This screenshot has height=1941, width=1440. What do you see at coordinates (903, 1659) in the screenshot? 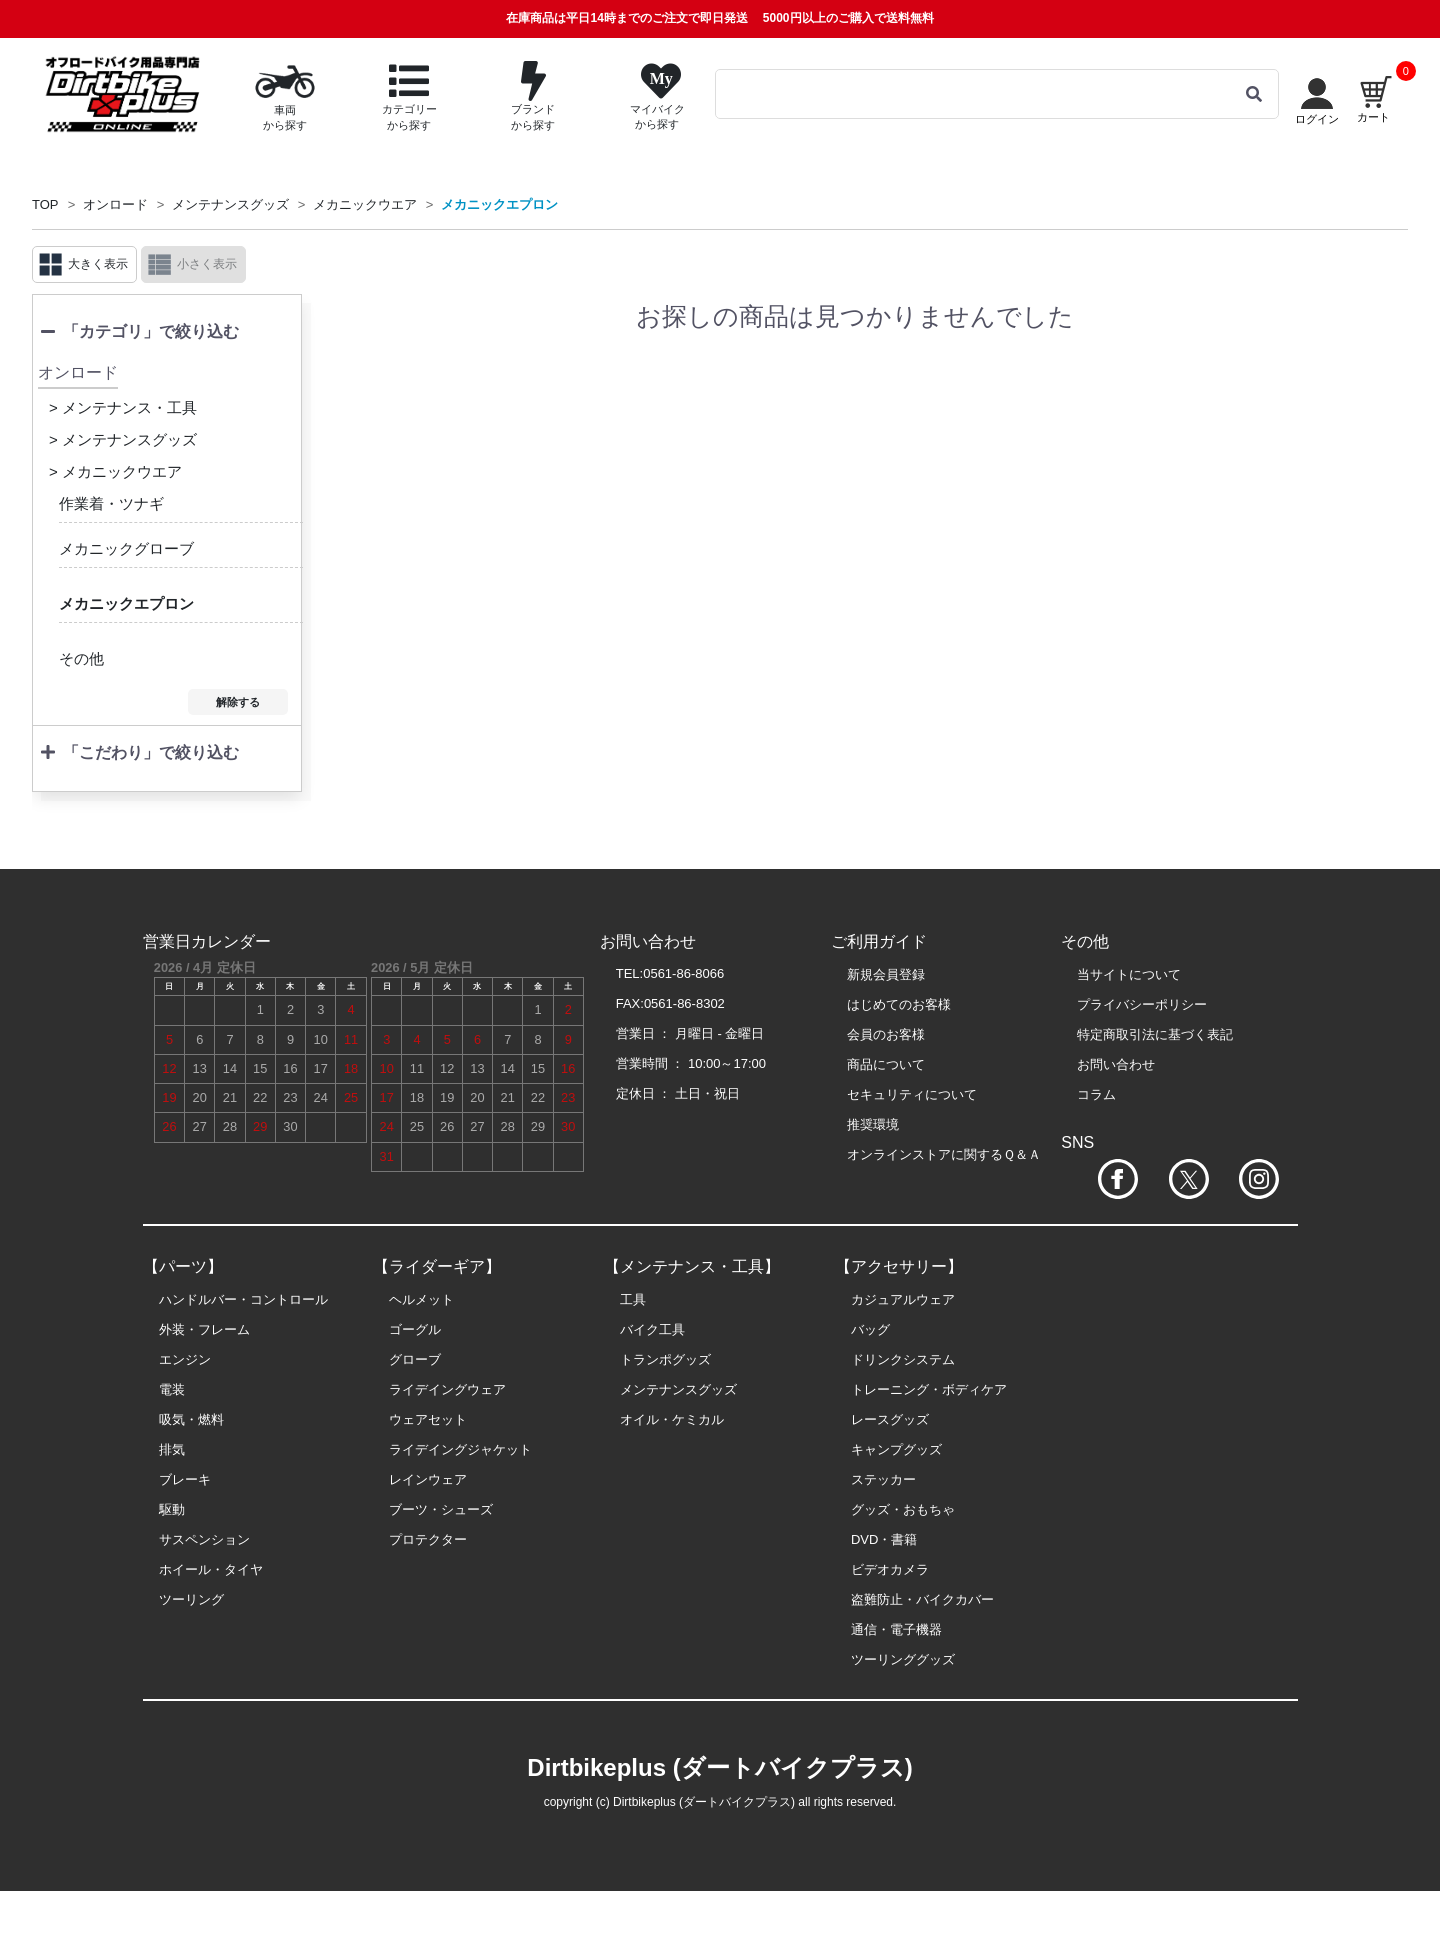
I see `ツーリンググッズ` at bounding box center [903, 1659].